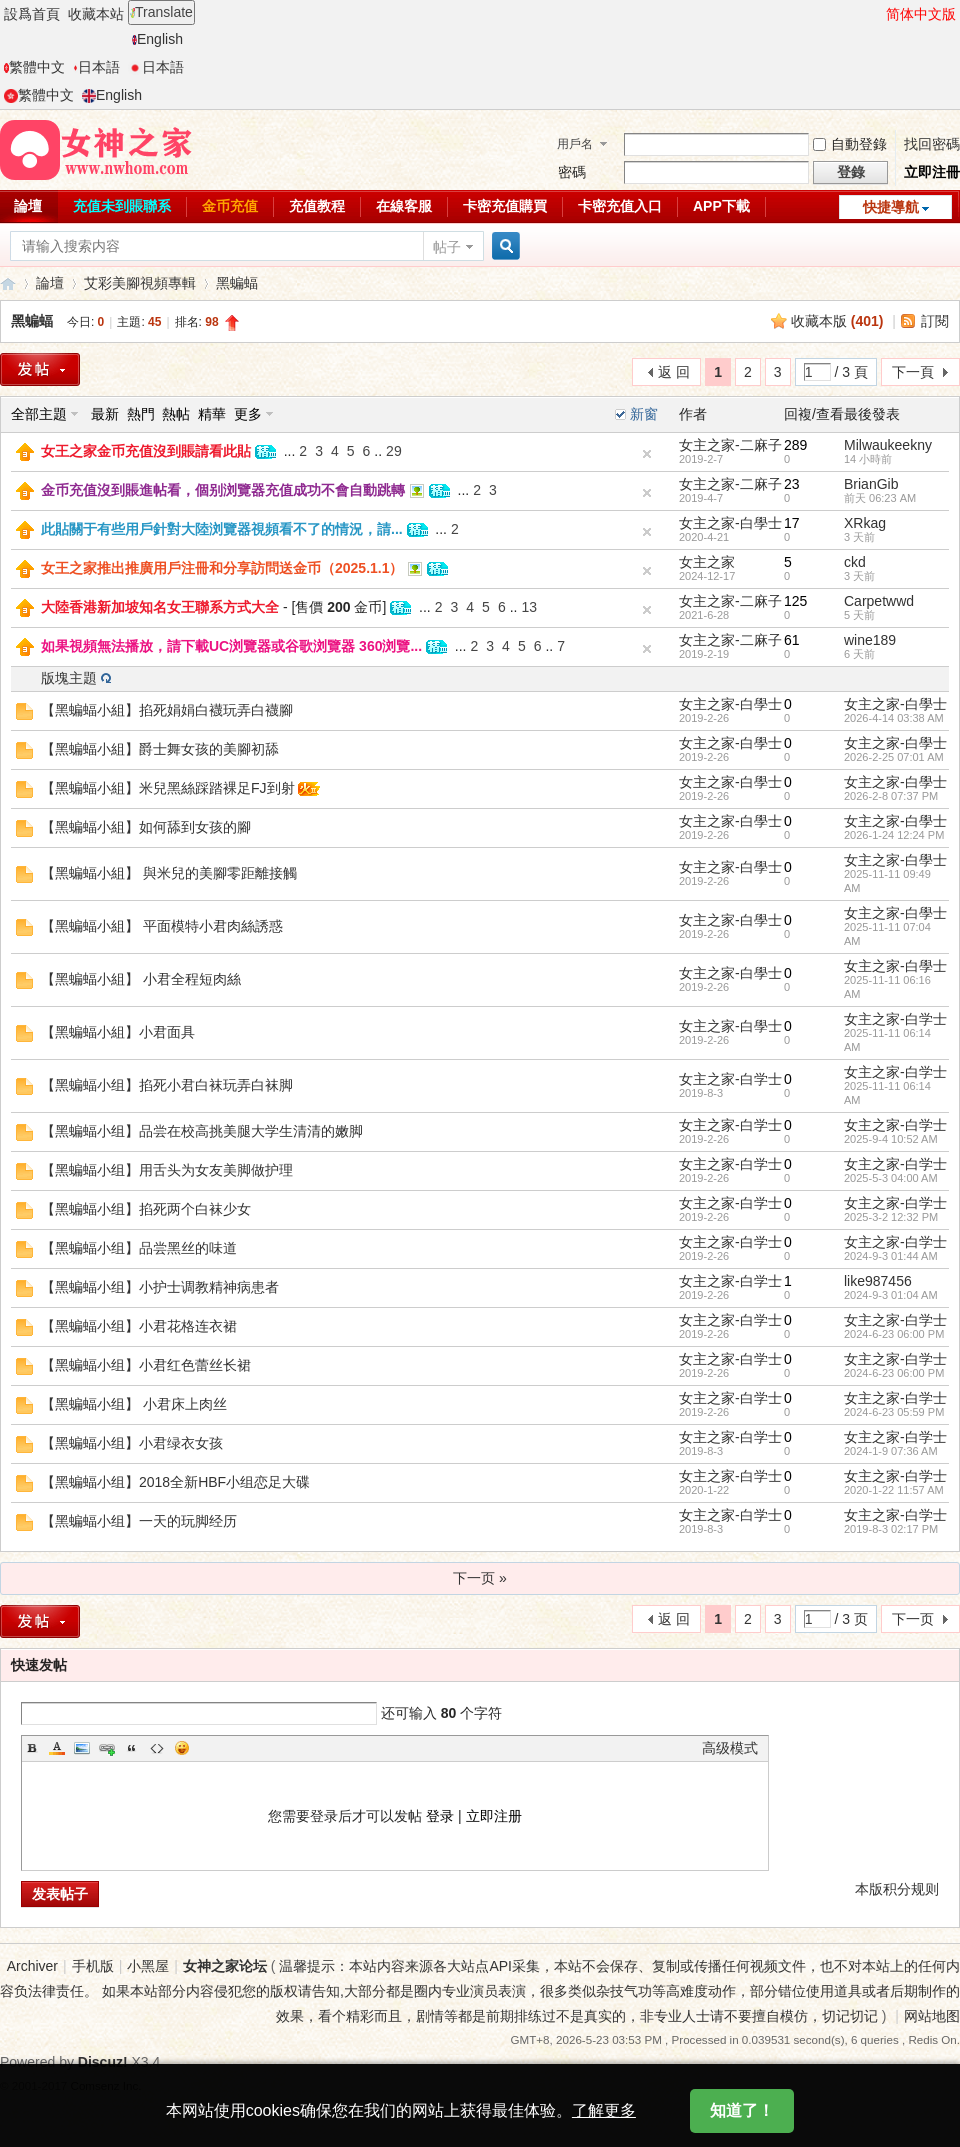 The width and height of the screenshot is (960, 2147). I want to click on 【黑蝙蝠小組】 與米兒的美腳零距離接觸, so click(169, 873).